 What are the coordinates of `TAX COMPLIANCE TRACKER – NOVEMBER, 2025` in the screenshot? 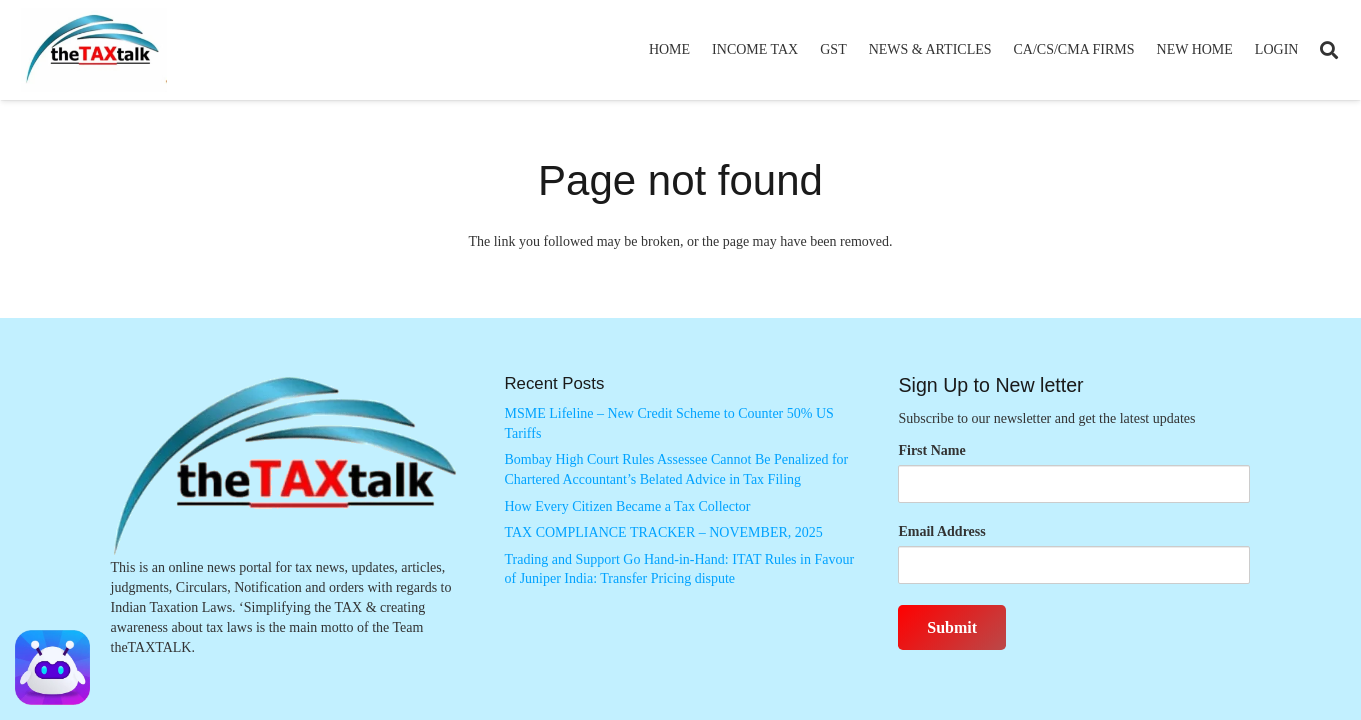 It's located at (663, 532).